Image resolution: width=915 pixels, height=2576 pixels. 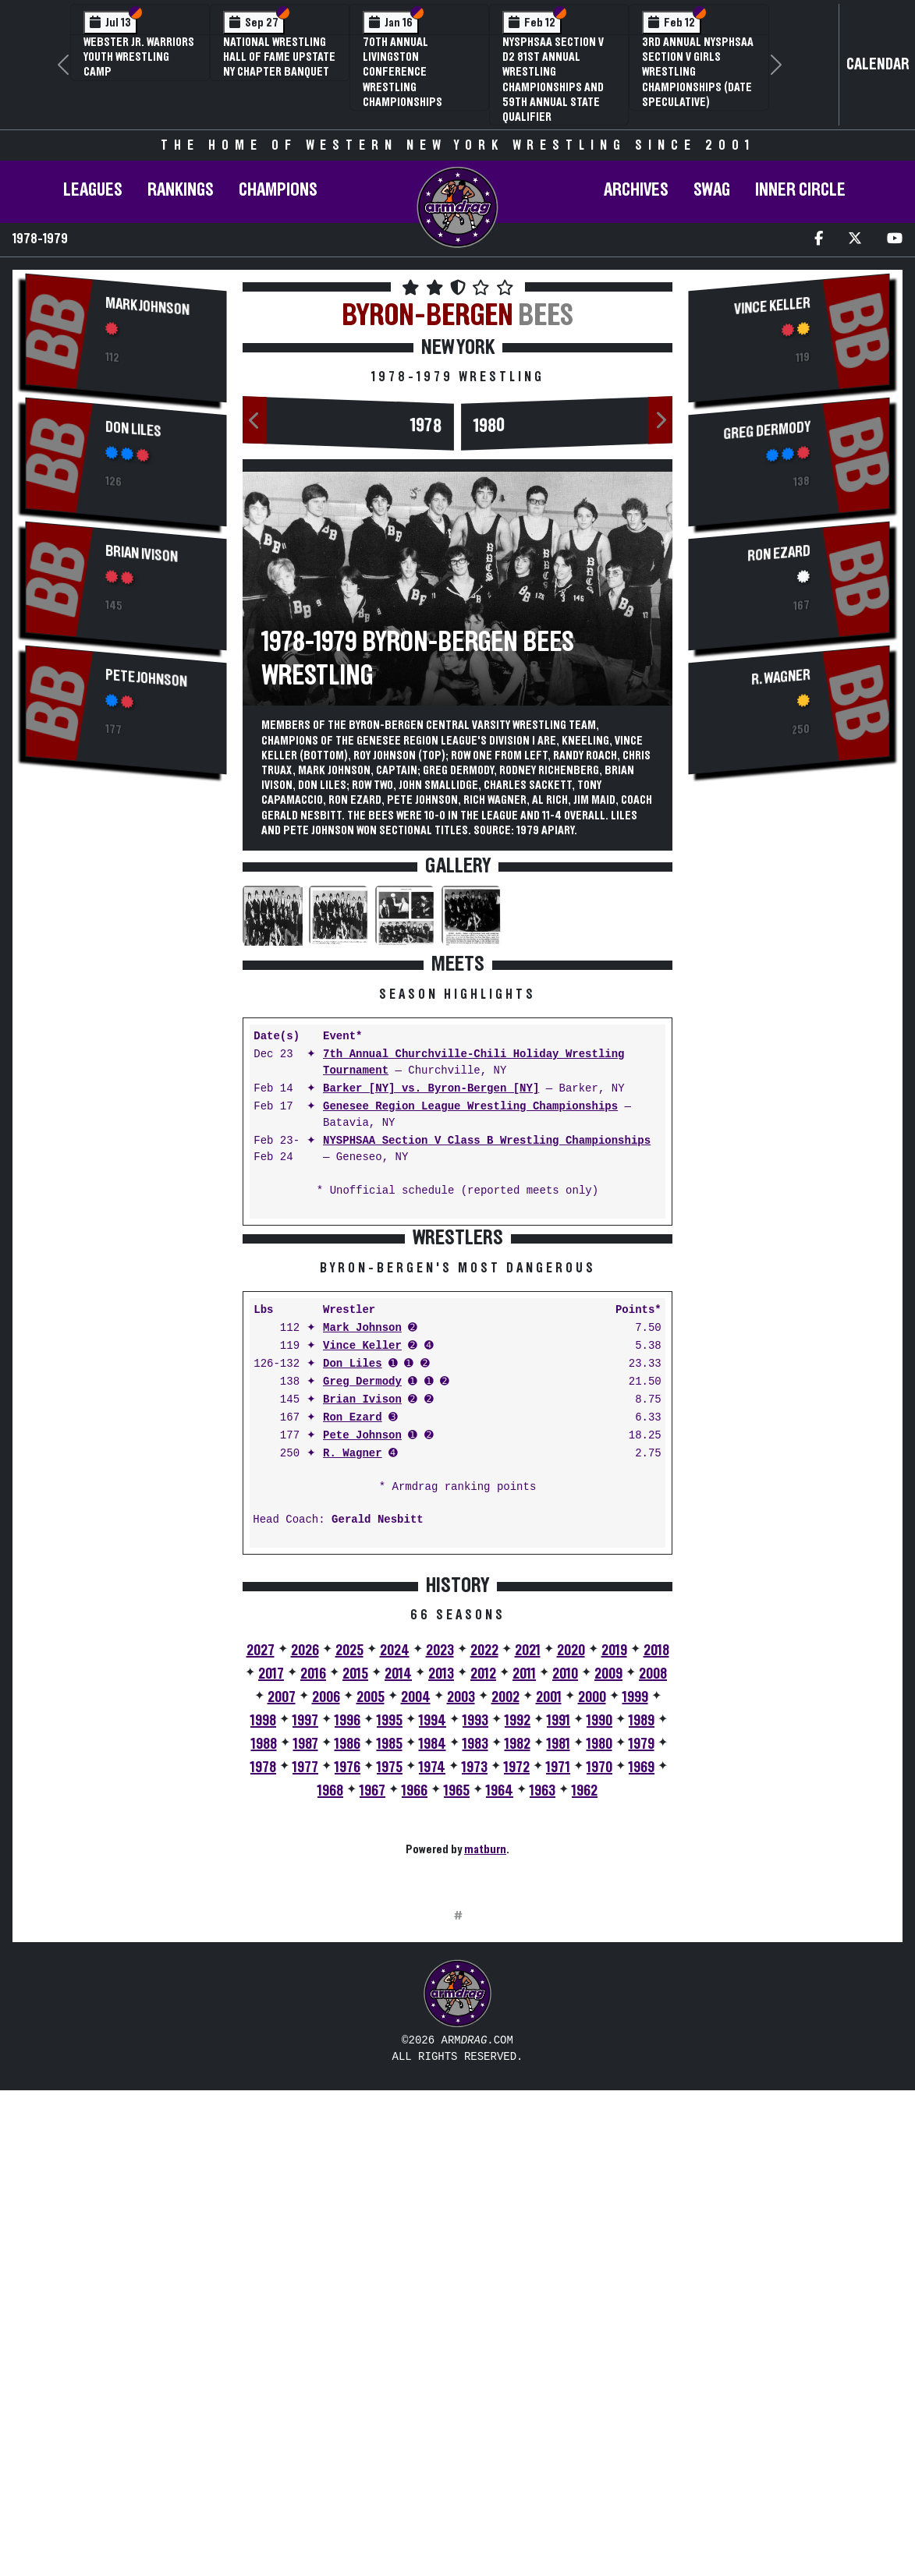 What do you see at coordinates (485, 2092) in the screenshot?
I see `matburn` at bounding box center [485, 2092].